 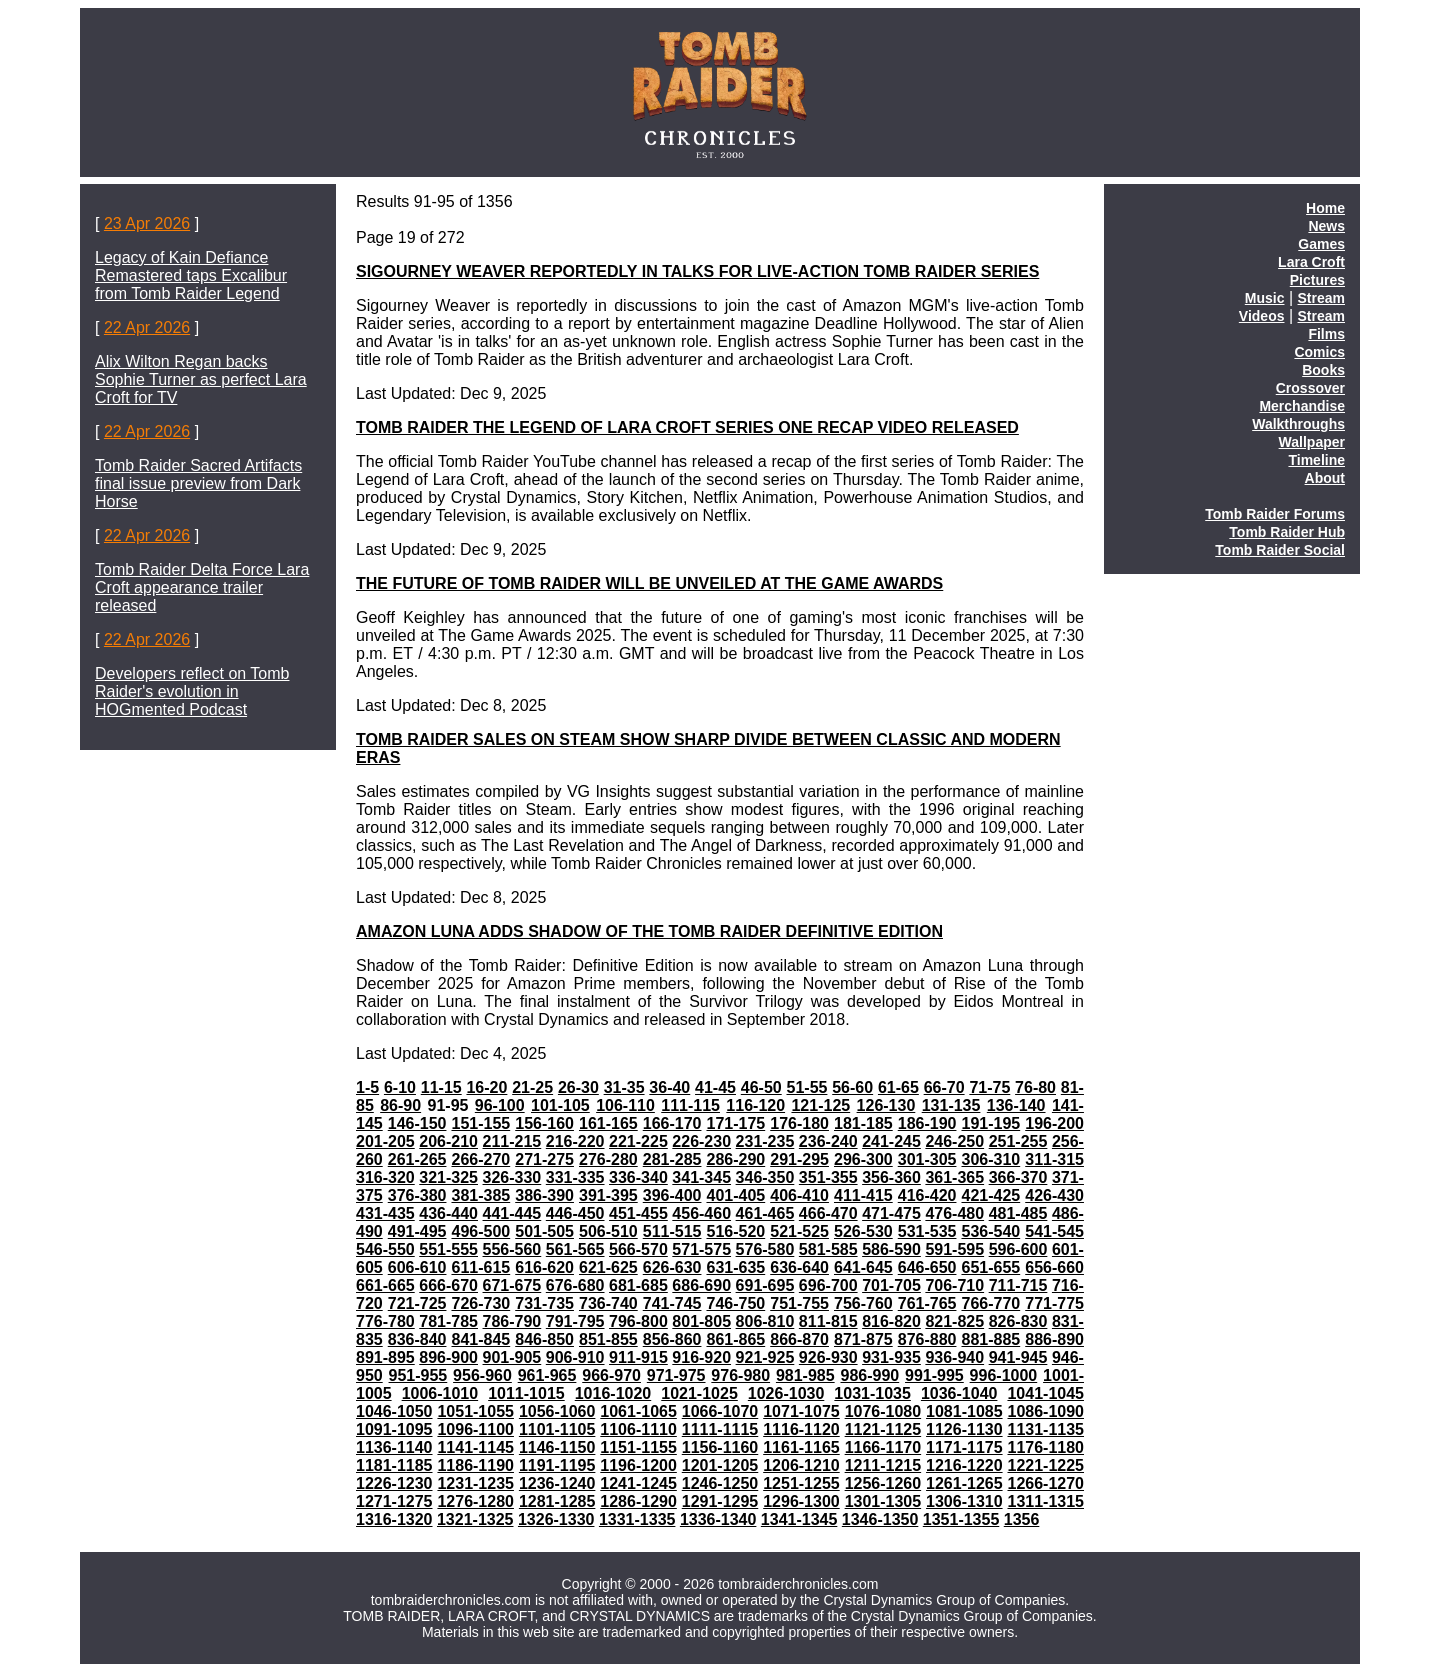 I want to click on 966-970, so click(x=611, y=1375).